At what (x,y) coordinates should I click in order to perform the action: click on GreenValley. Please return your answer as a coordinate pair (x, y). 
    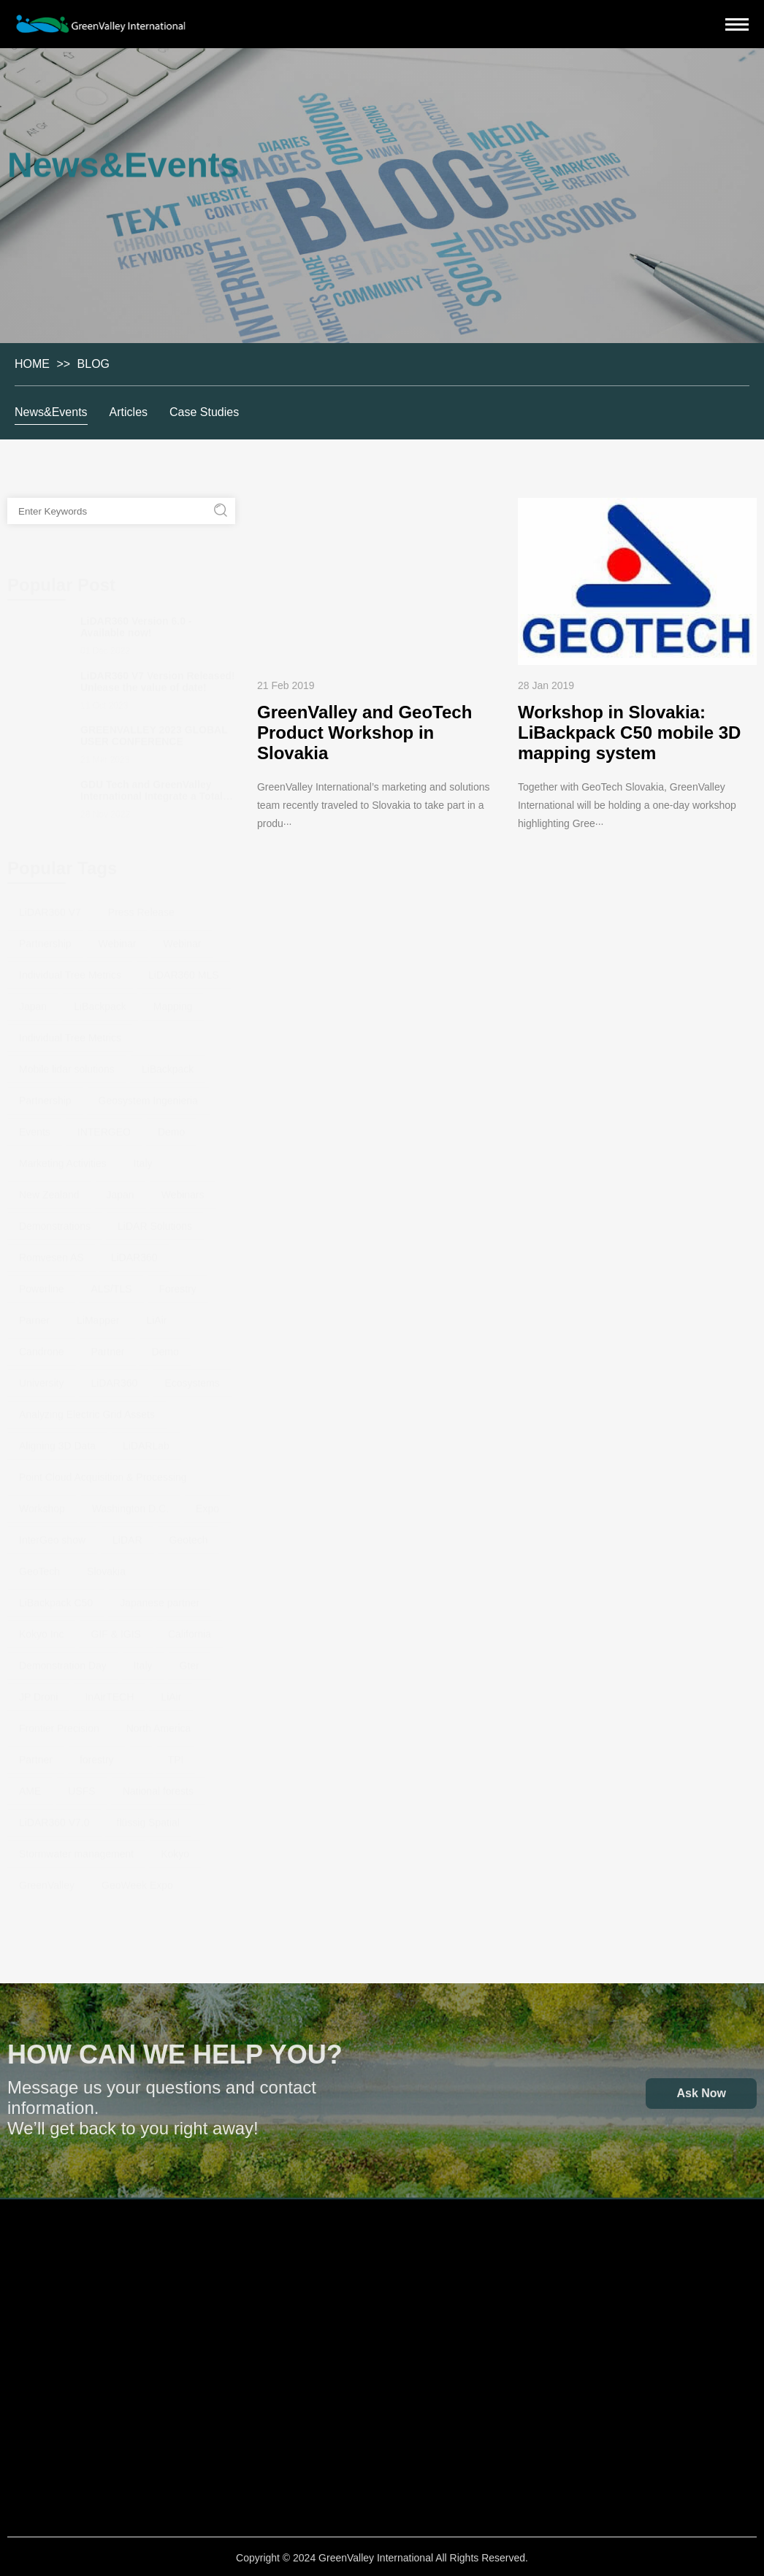
    Looking at the image, I should click on (47, 1879).